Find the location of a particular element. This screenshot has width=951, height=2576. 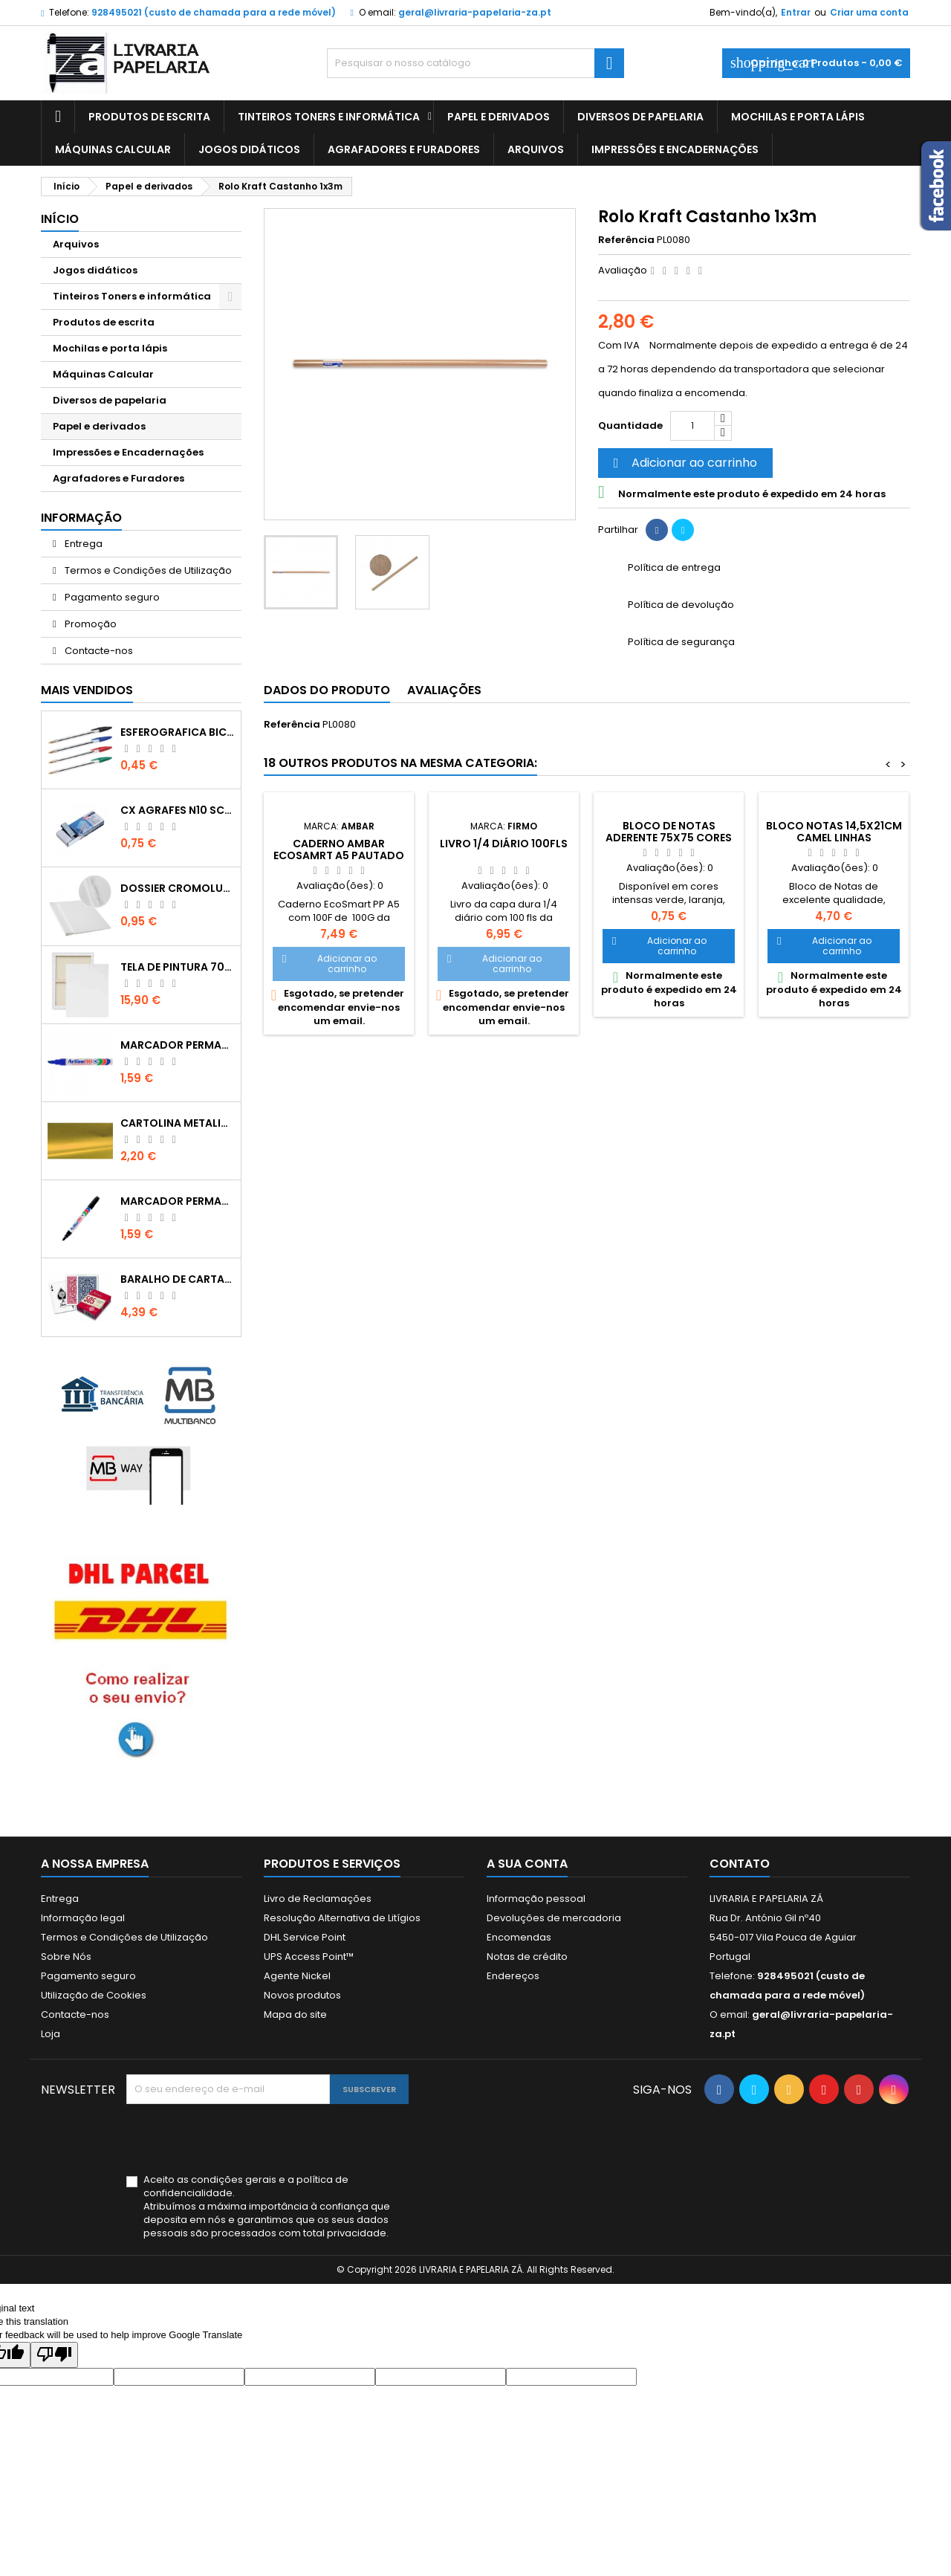

Diversos de papelaria is located at coordinates (640, 116).